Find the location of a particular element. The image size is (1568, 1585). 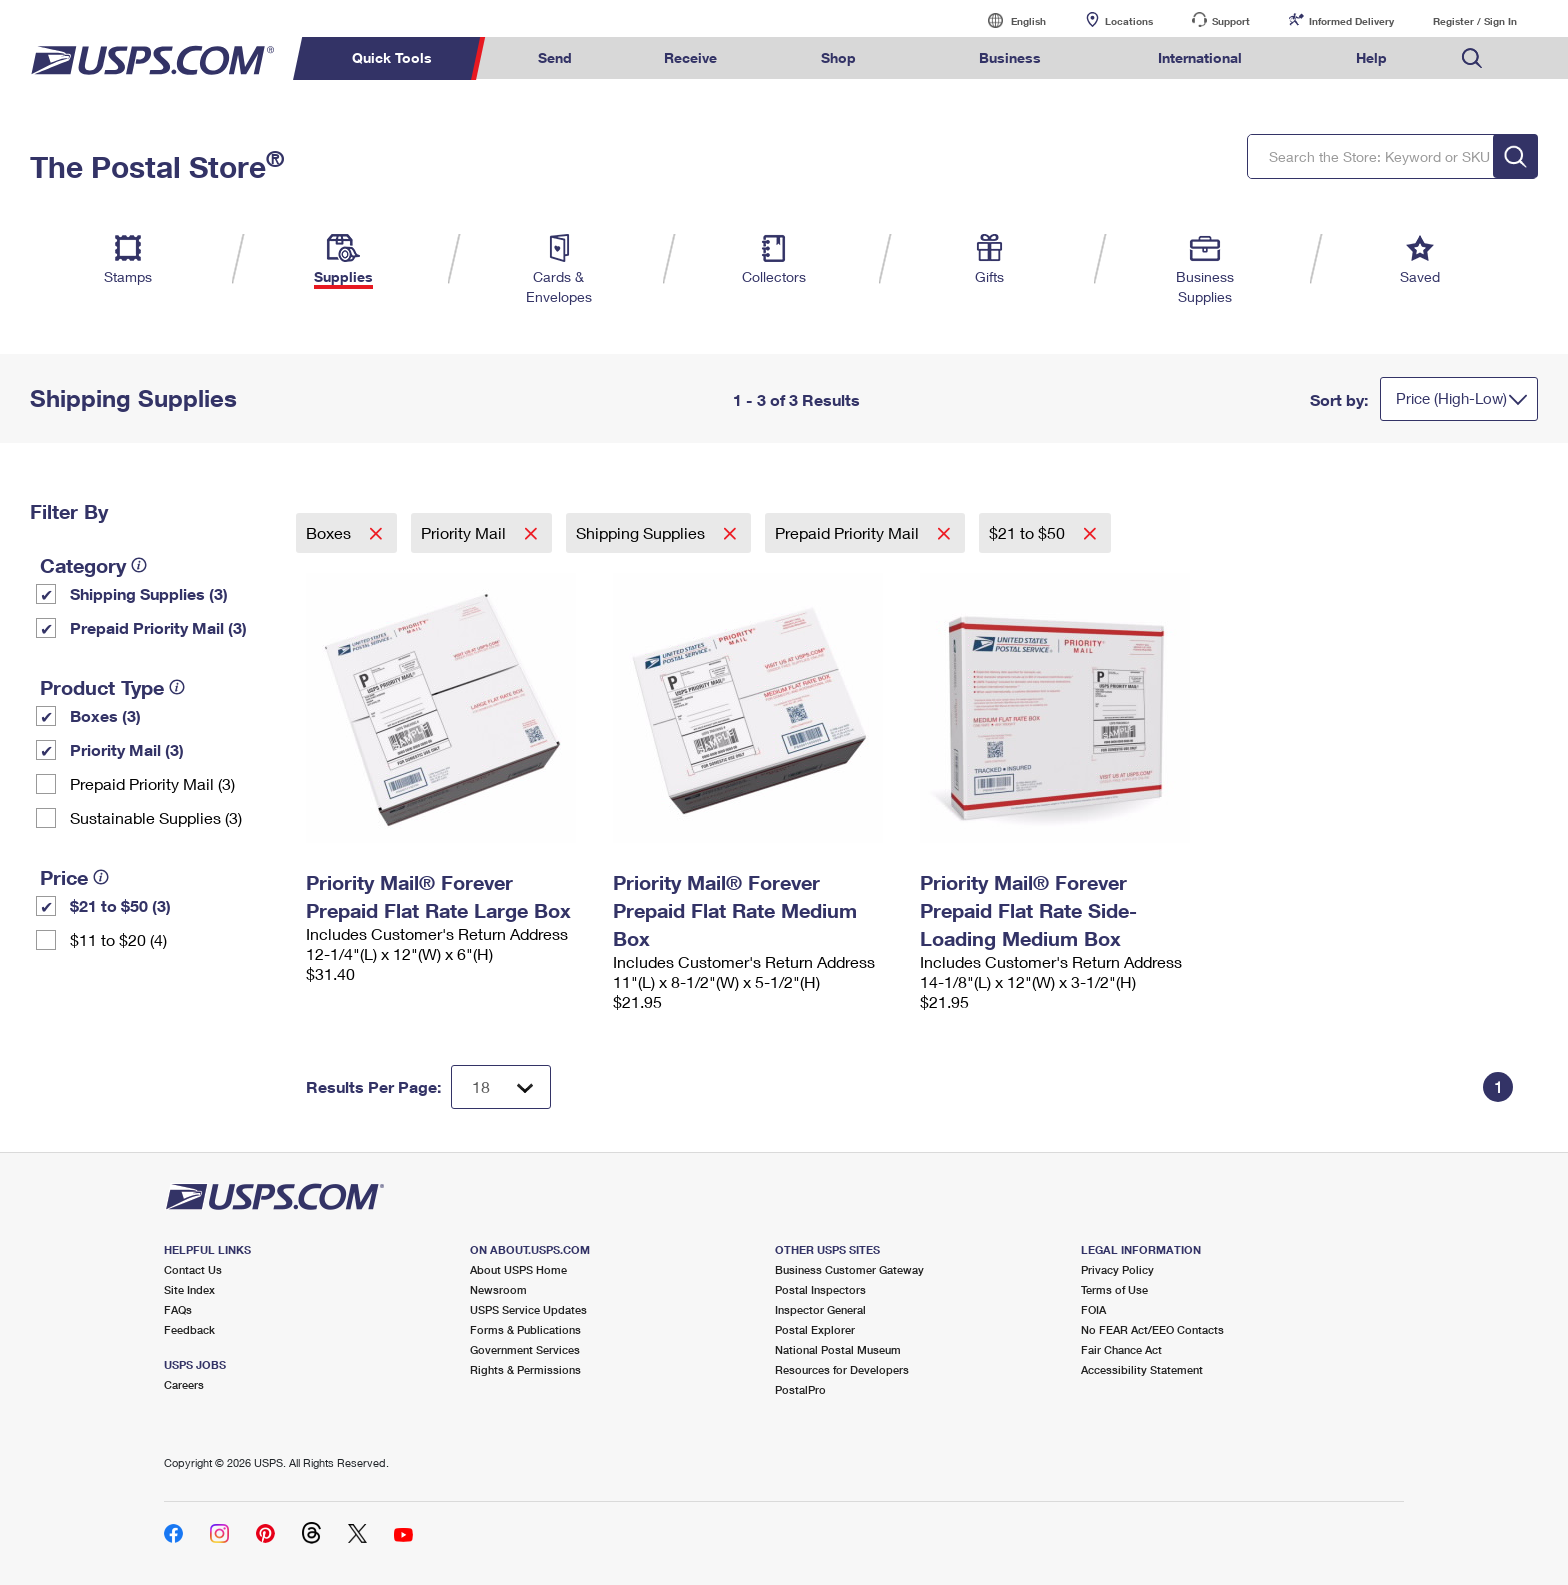

Receive [menuitem] is located at coordinates (690, 57).